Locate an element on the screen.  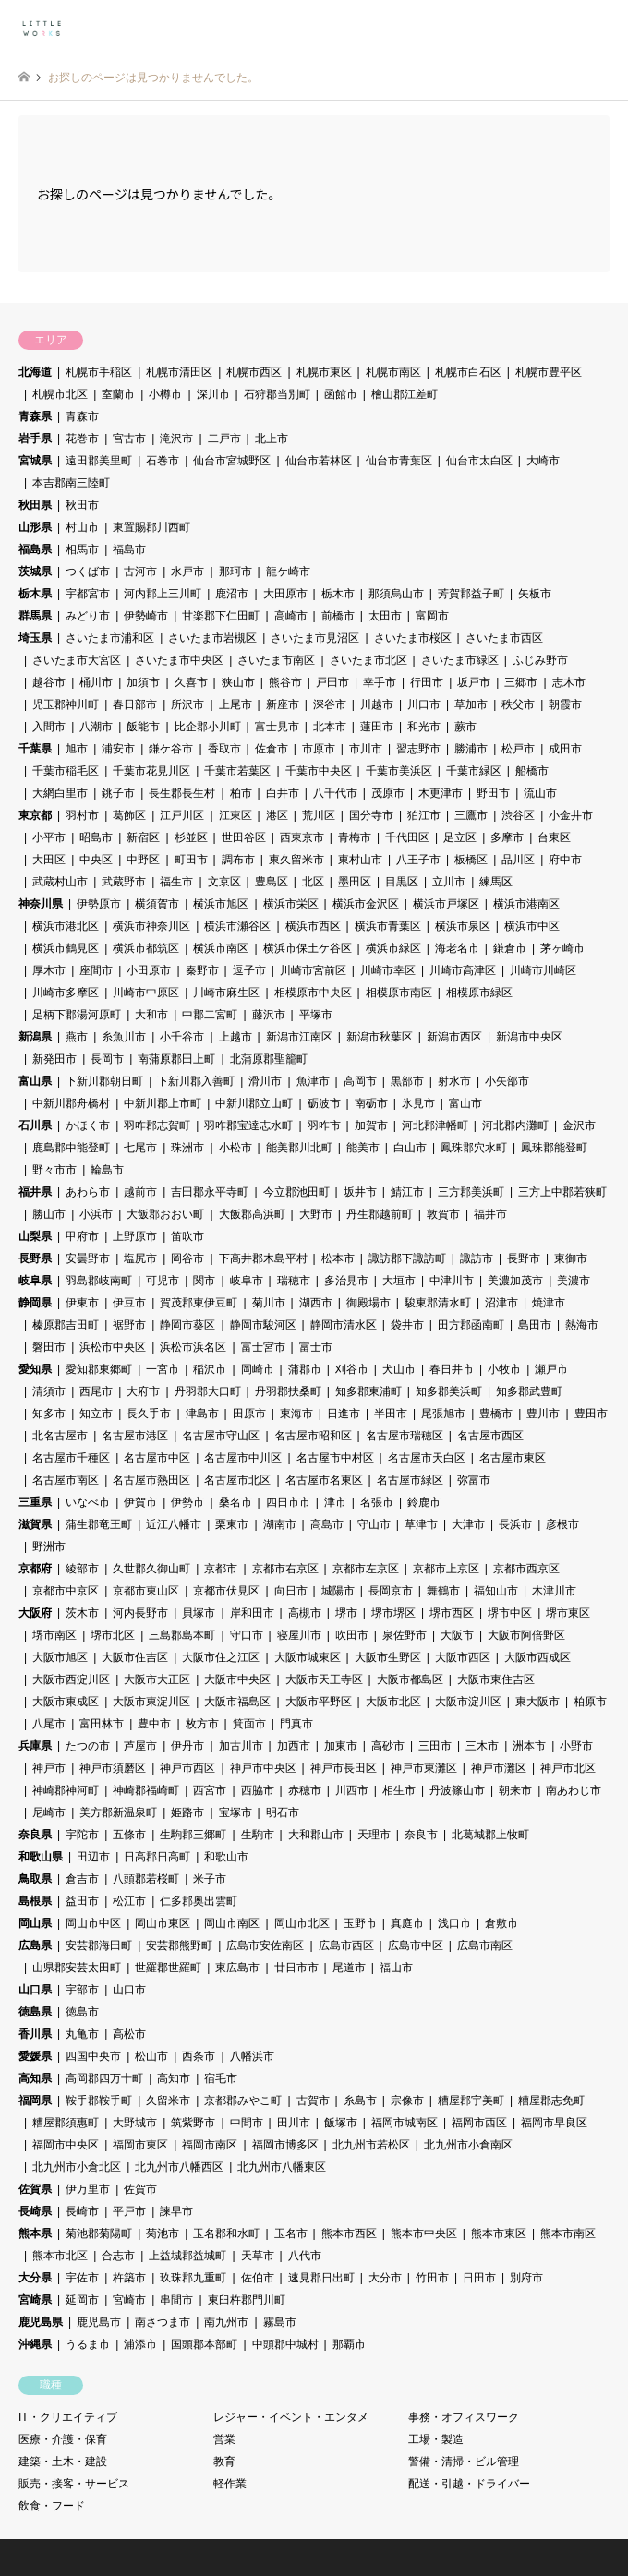
矢板市 is located at coordinates (534, 593).